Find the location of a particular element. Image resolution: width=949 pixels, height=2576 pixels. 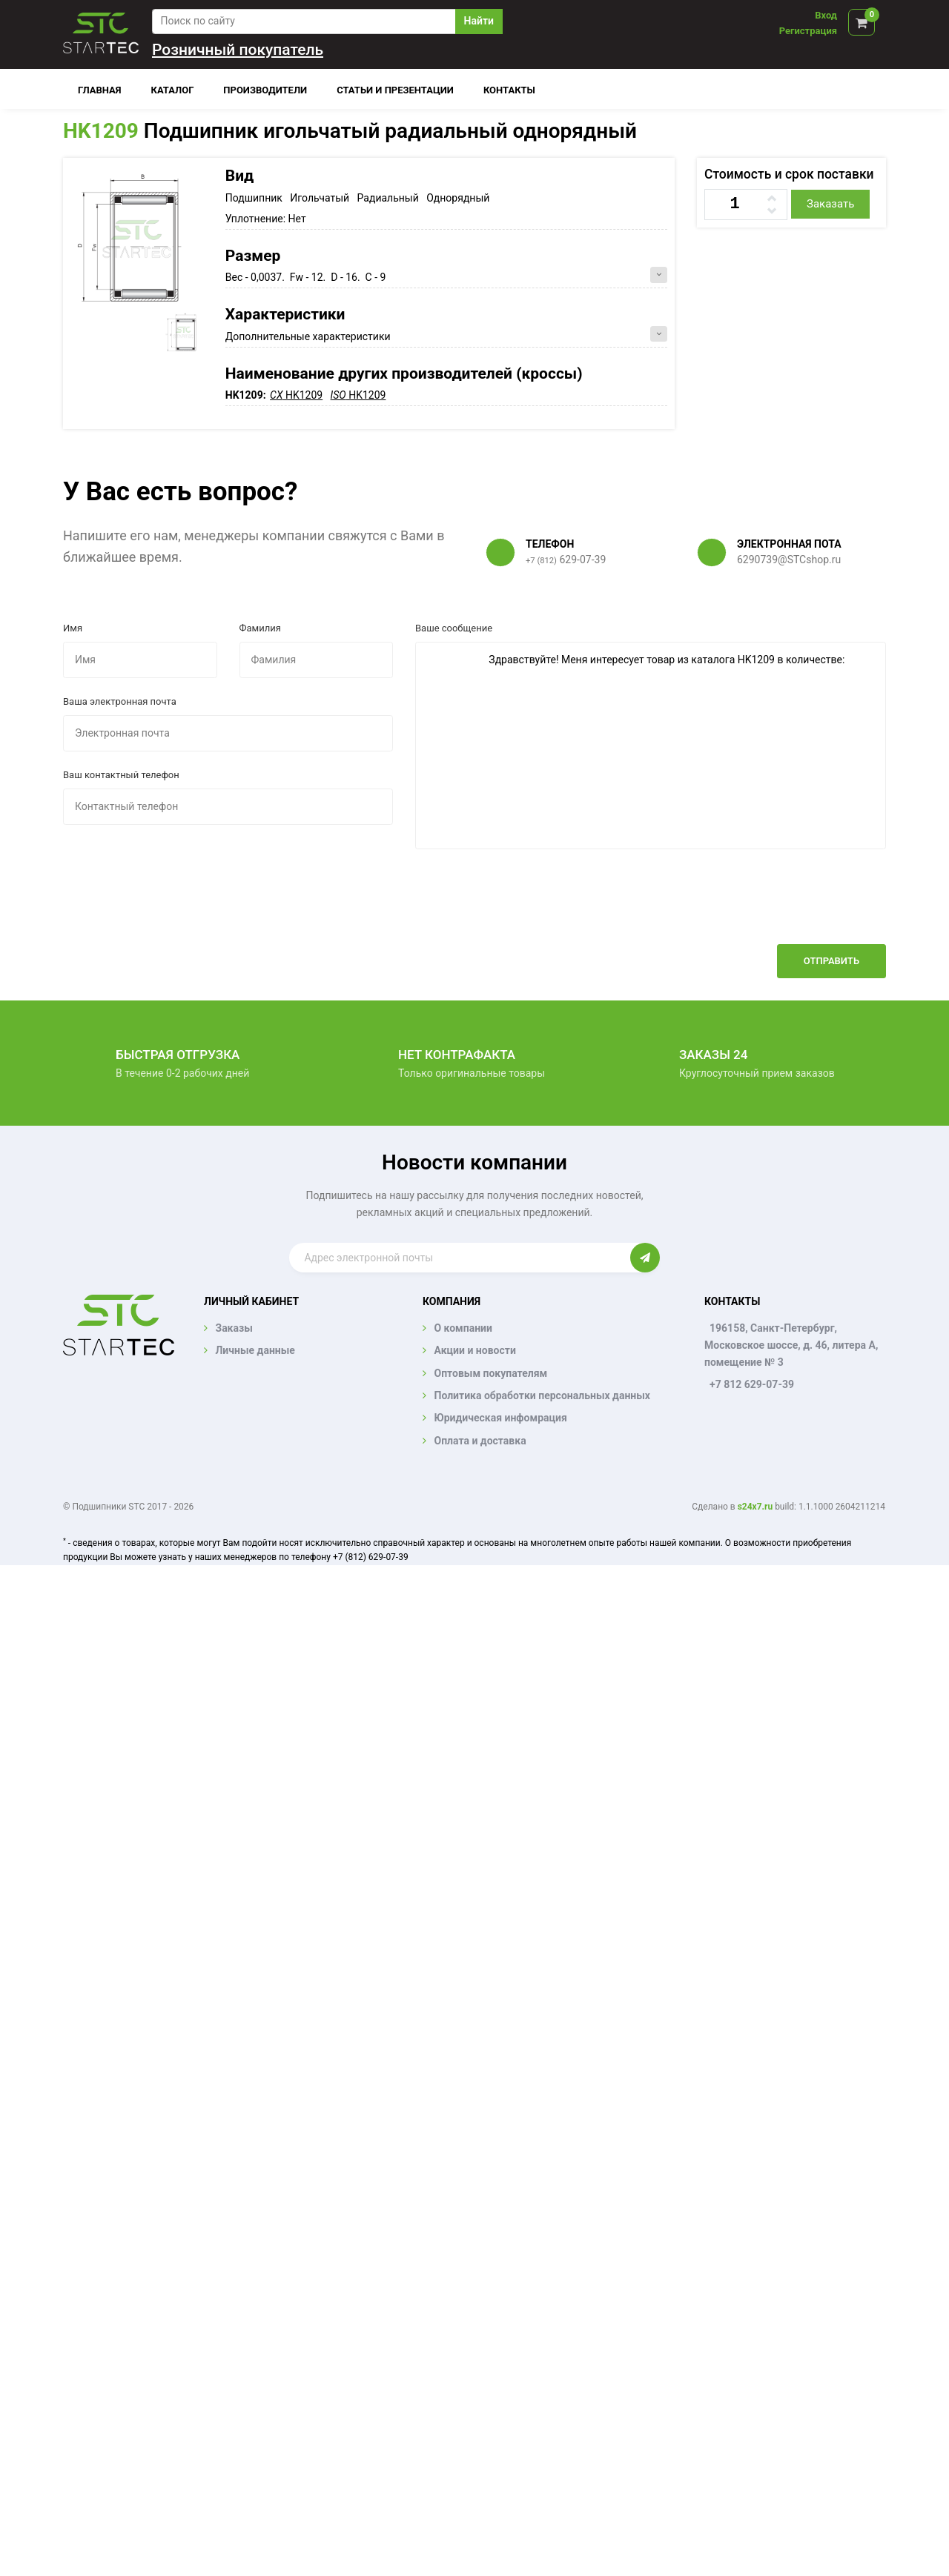

Производители is located at coordinates (265, 90).